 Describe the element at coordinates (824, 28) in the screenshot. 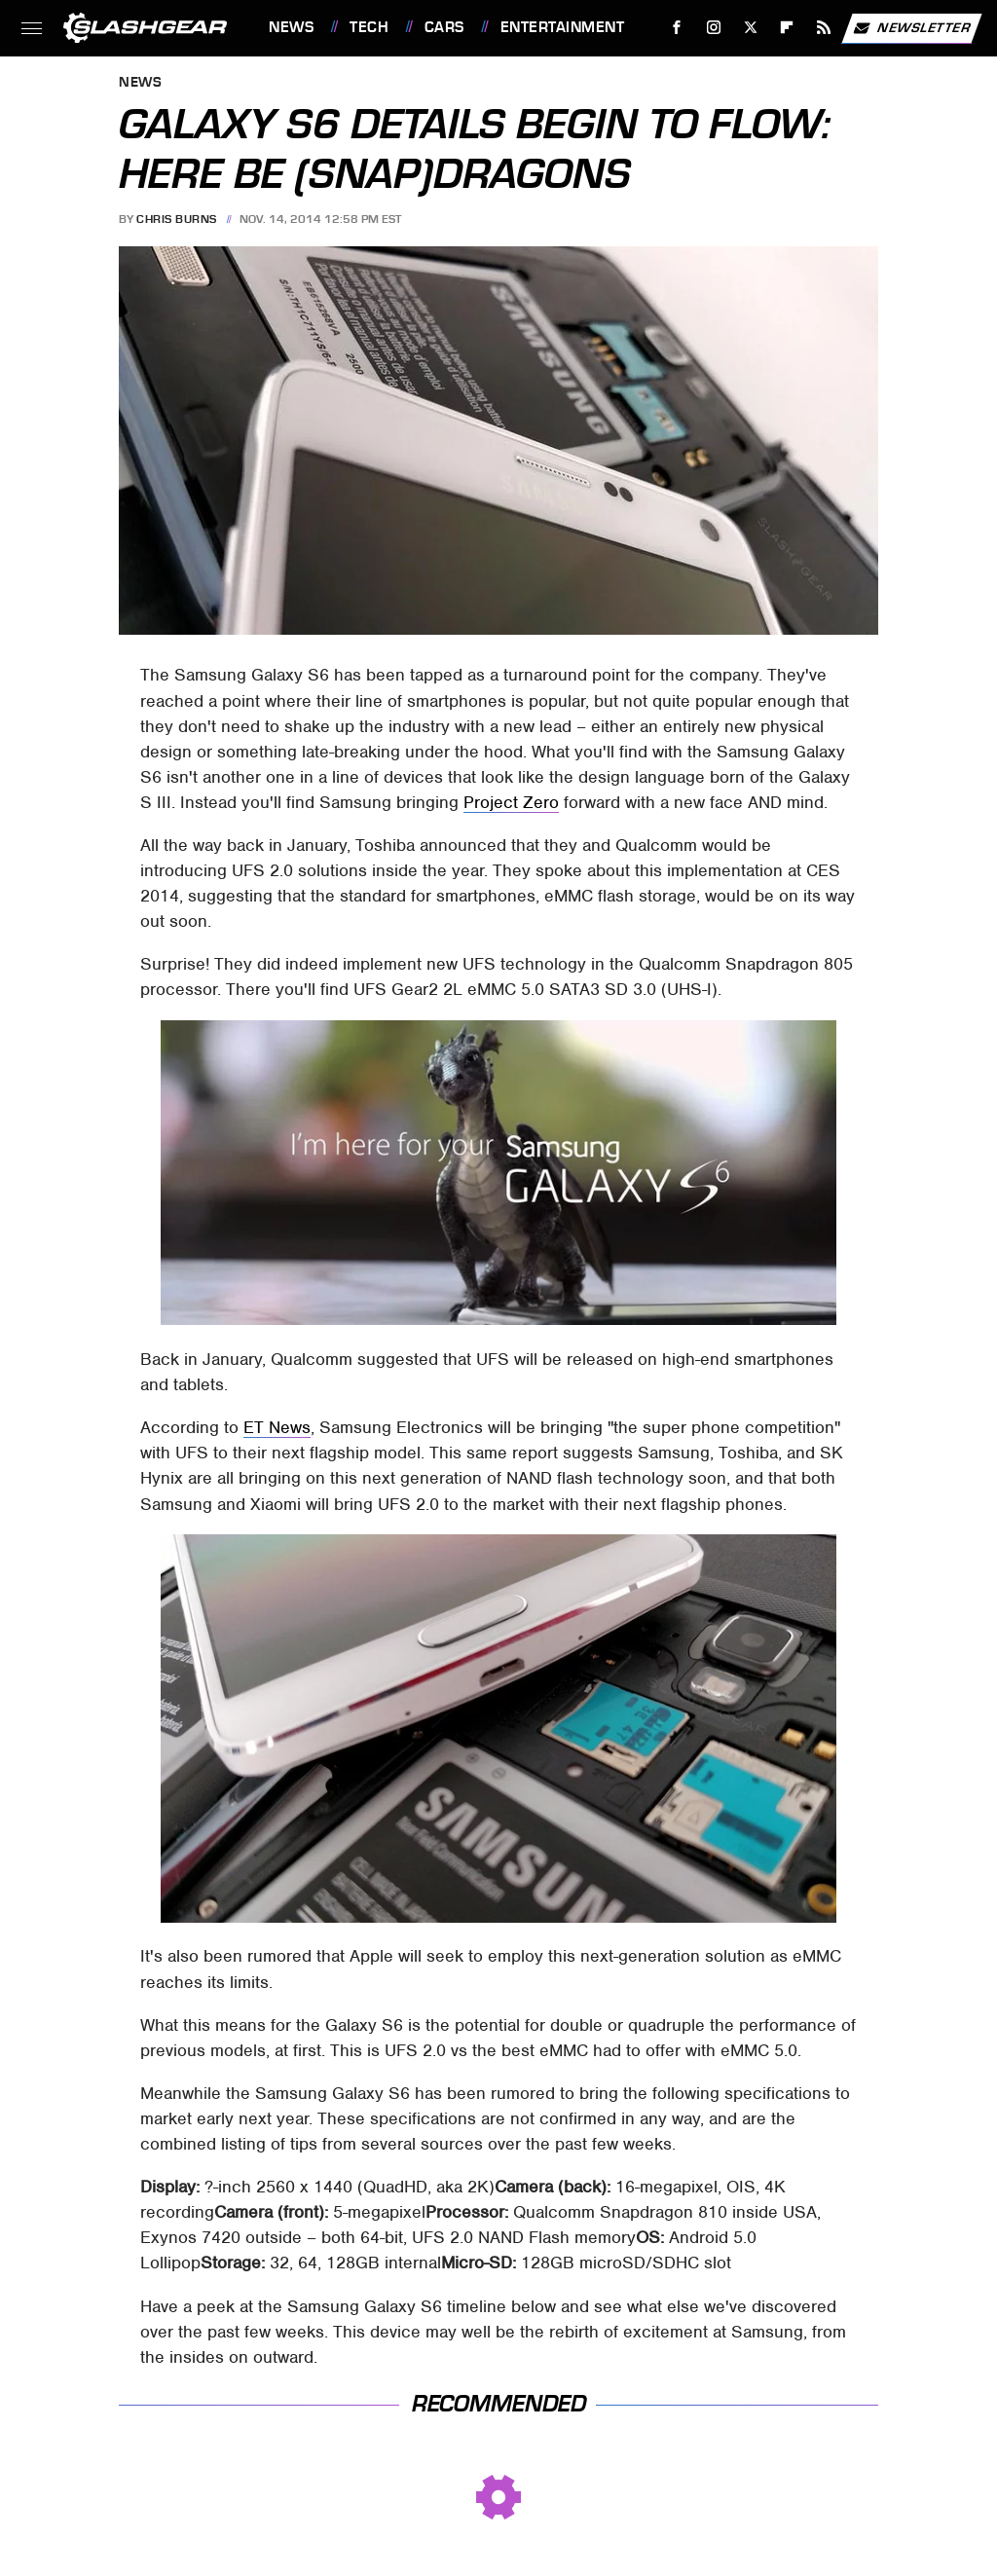

I see `[RSS]` at that location.